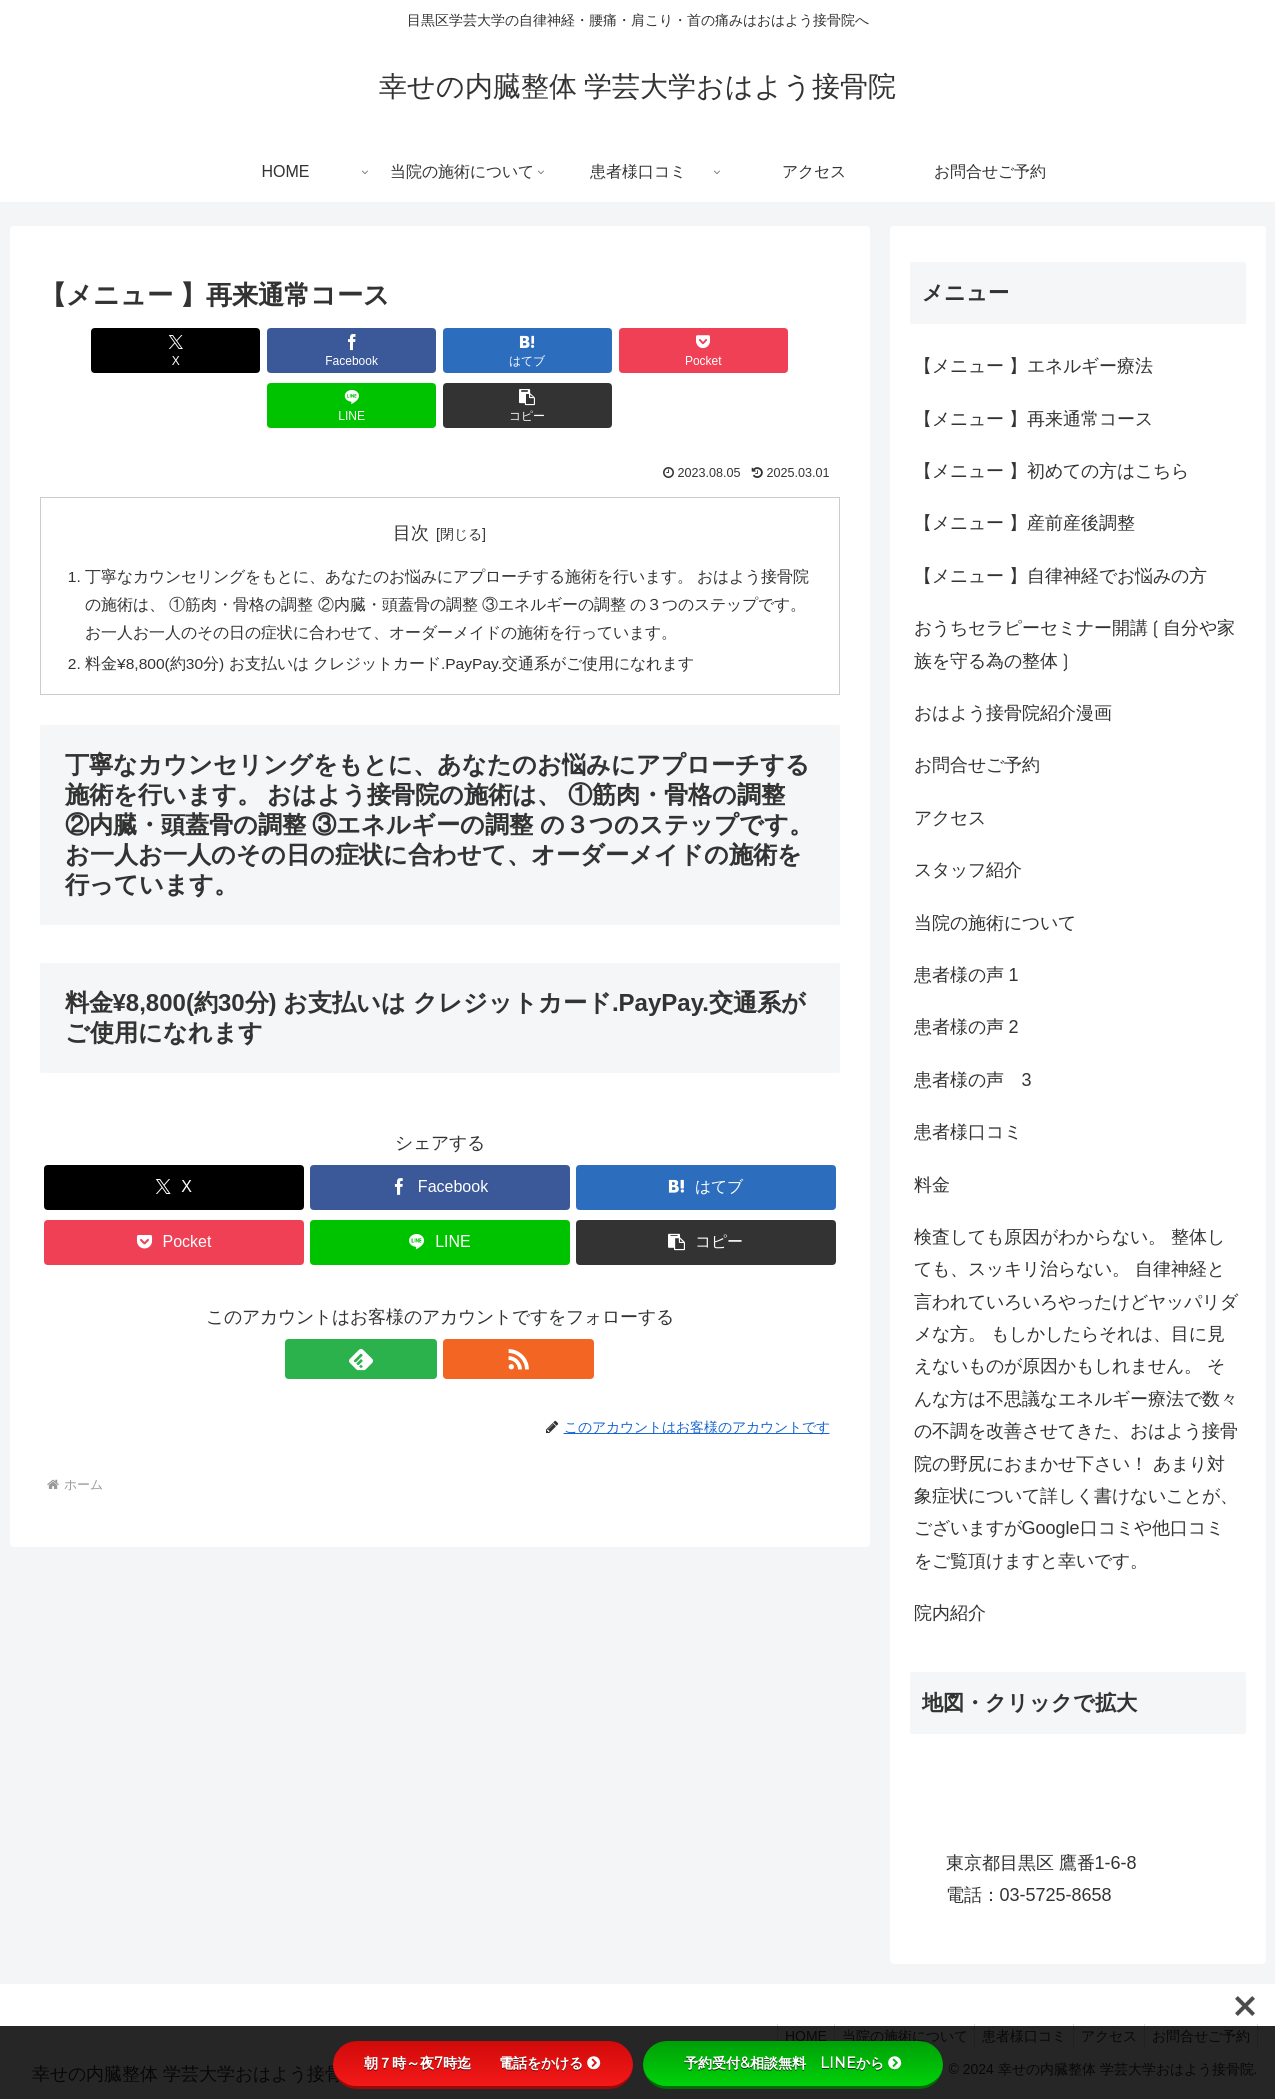  I want to click on 患者様口コミ, so click(968, 1132).